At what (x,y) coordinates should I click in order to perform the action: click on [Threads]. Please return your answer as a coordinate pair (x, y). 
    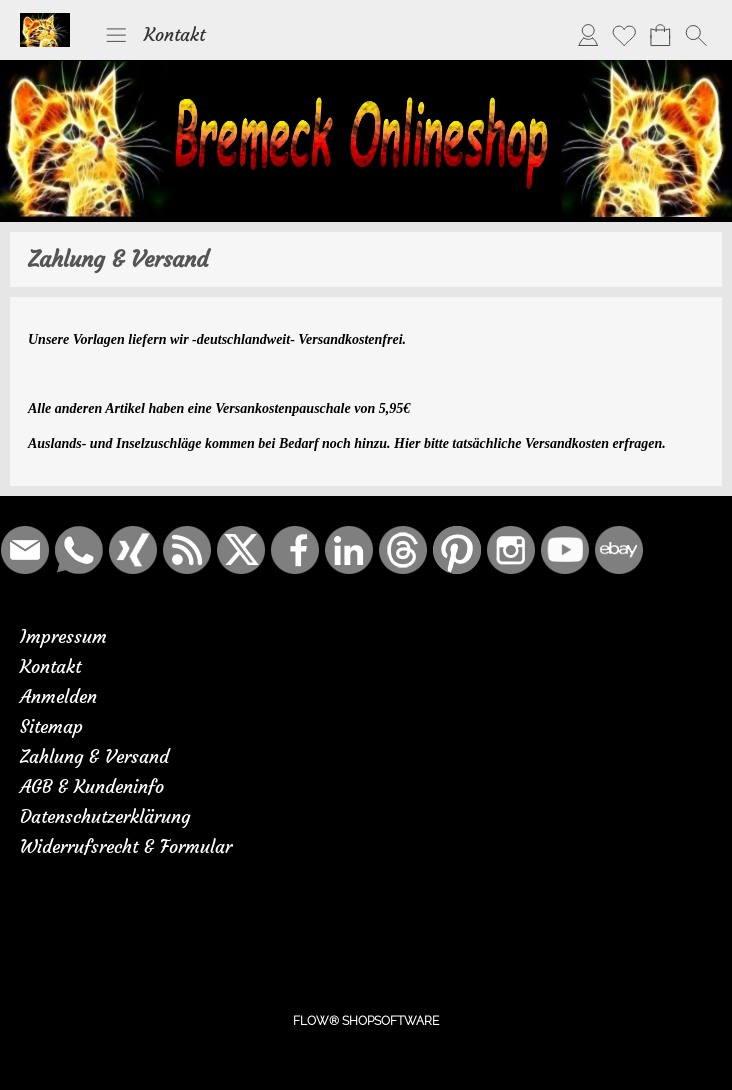
    Looking at the image, I should click on (403, 550).